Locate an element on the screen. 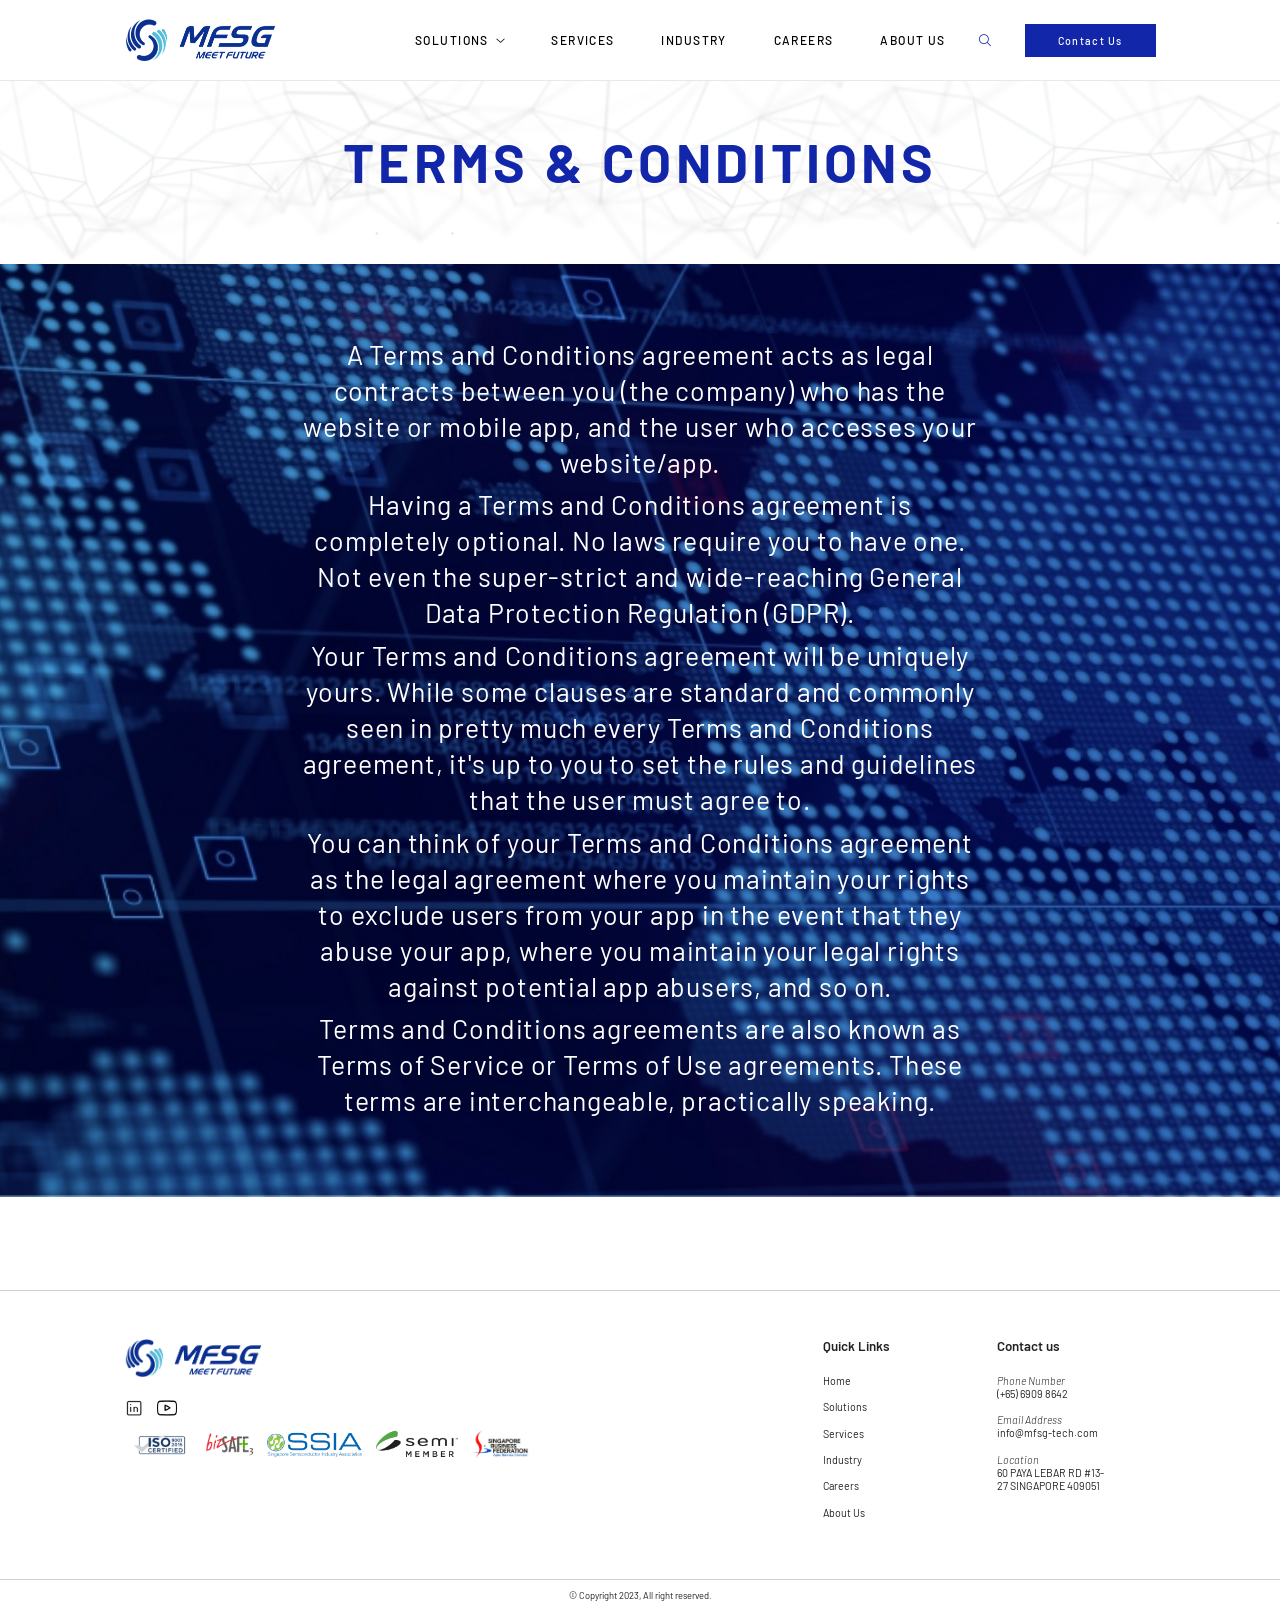 This screenshot has width=1280, height=1611. (+65) 6909 8642 is located at coordinates (1032, 1393).